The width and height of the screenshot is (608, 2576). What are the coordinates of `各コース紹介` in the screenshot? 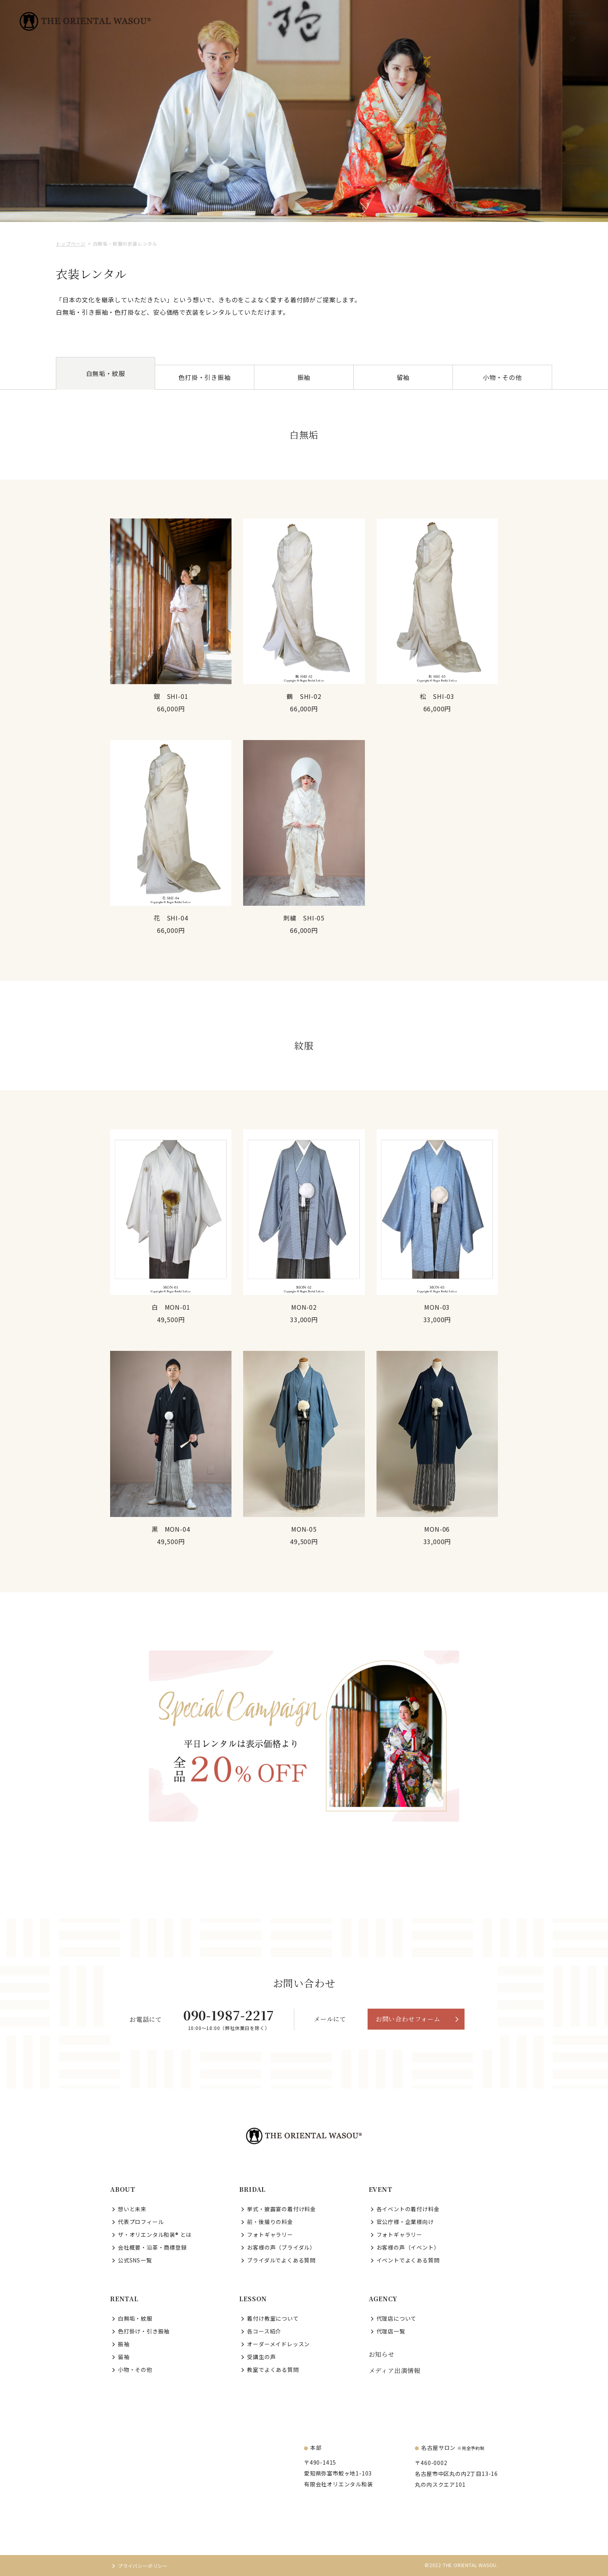 It's located at (264, 2331).